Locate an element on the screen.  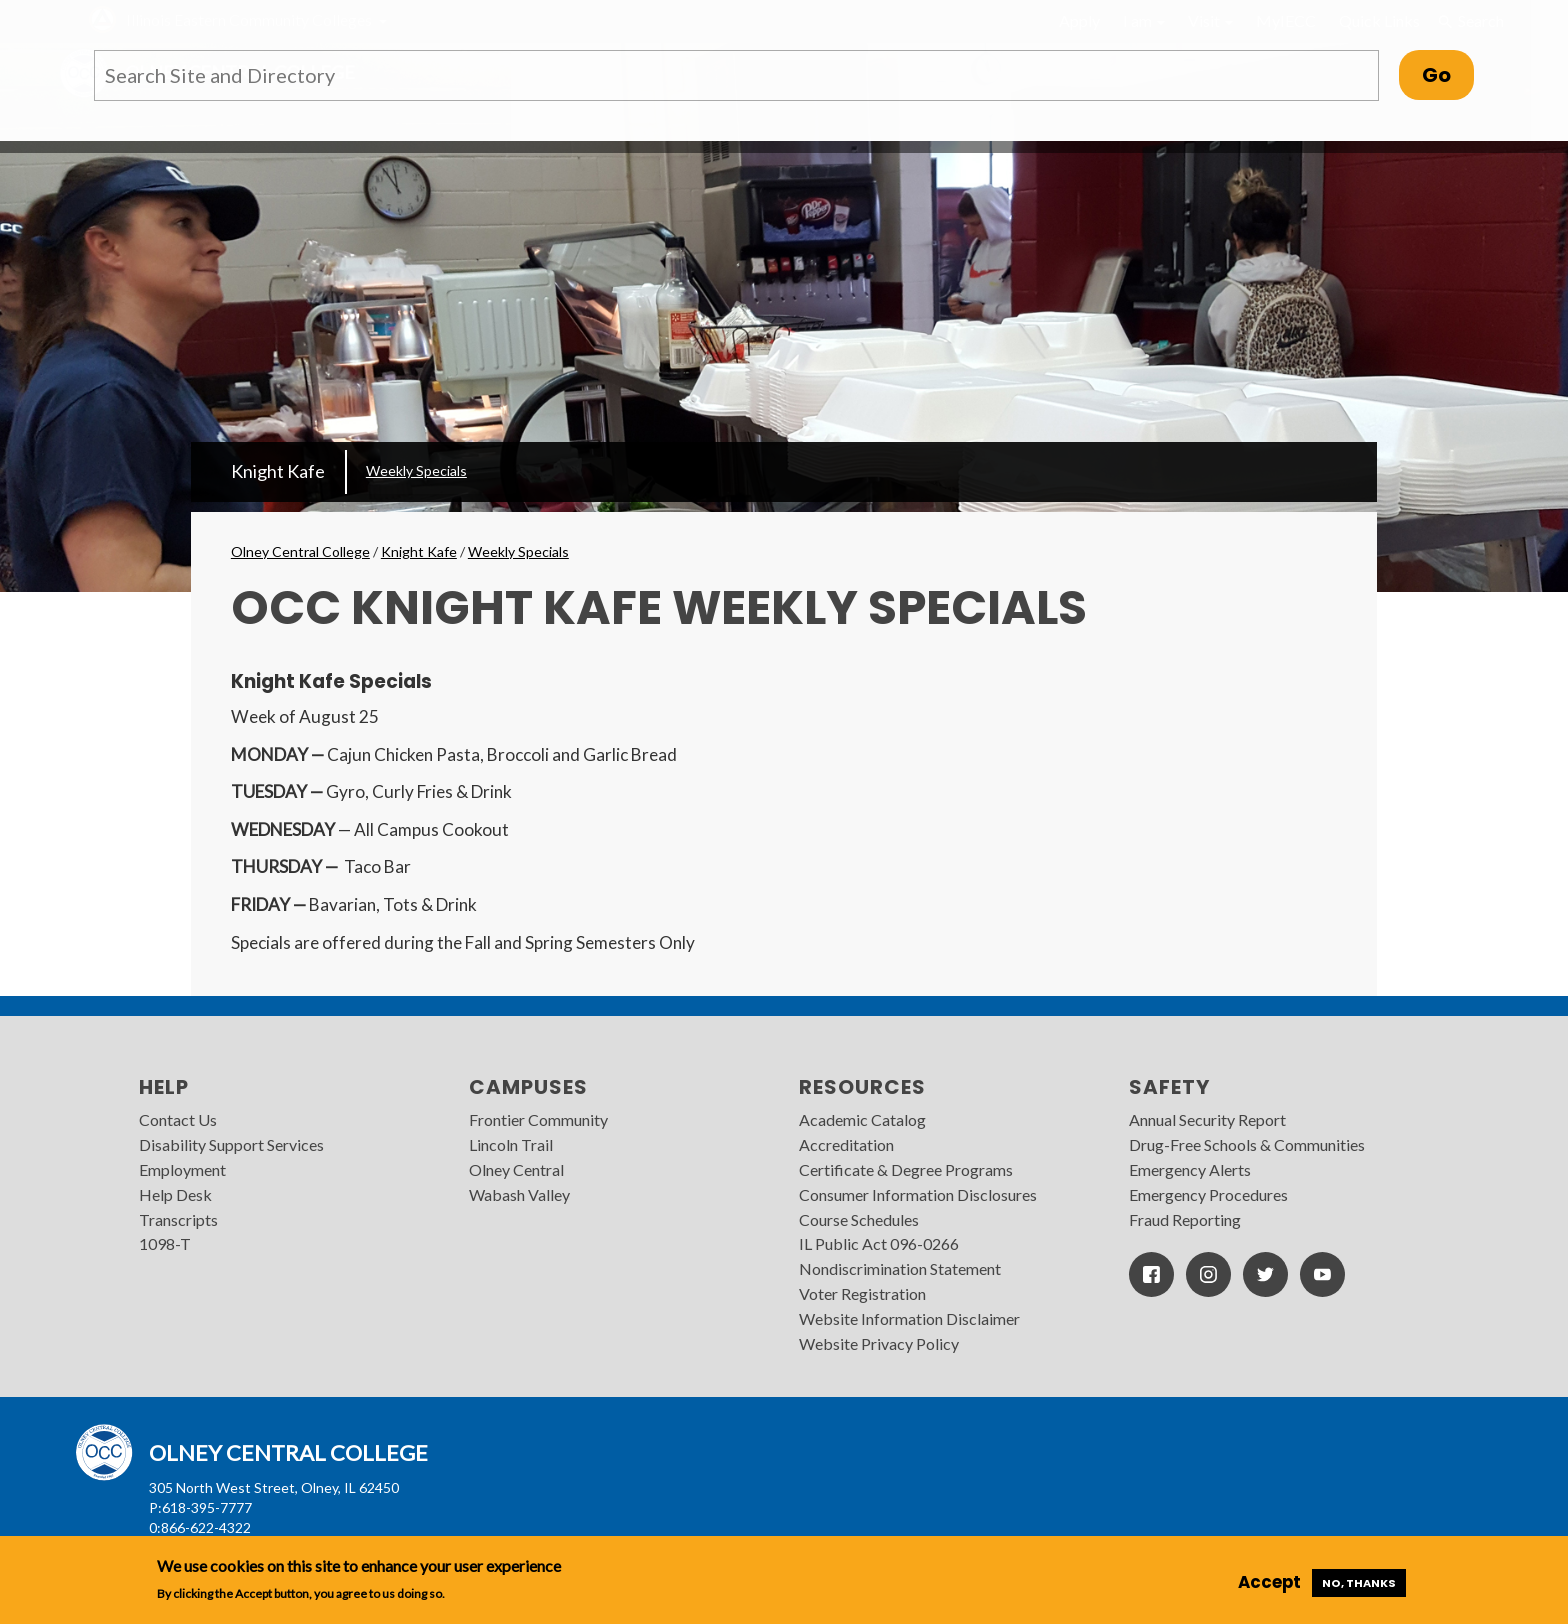
Lincoln Trail is located at coordinates (511, 1144).